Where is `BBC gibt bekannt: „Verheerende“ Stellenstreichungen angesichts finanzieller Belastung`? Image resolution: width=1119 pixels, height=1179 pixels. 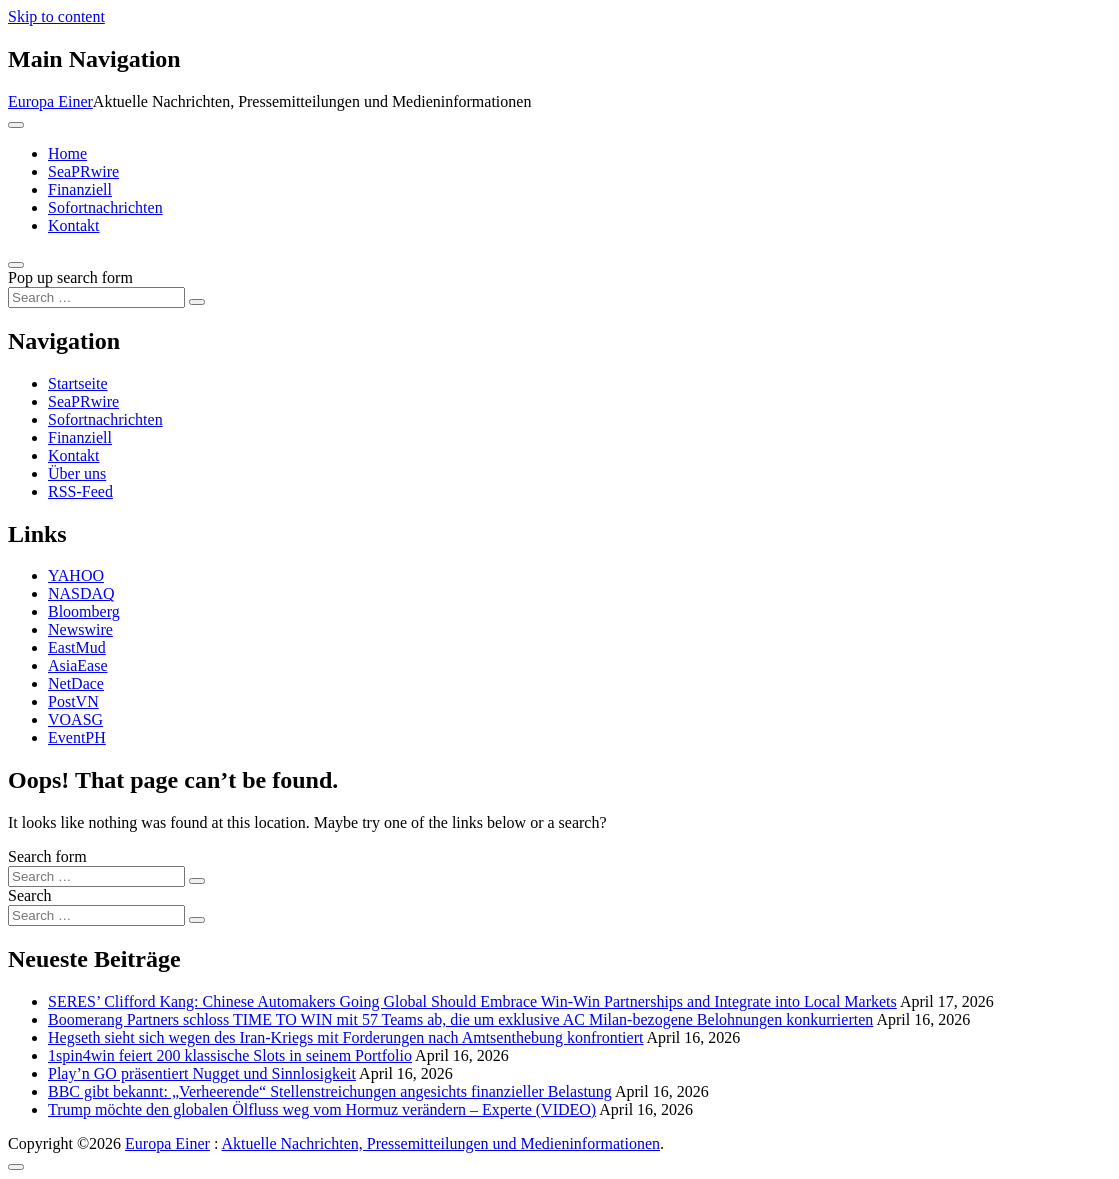
BBC gibt bekannt: „Verheerende“ Stellenstreichungen angesichts finanzieller Belastung is located at coordinates (330, 1091).